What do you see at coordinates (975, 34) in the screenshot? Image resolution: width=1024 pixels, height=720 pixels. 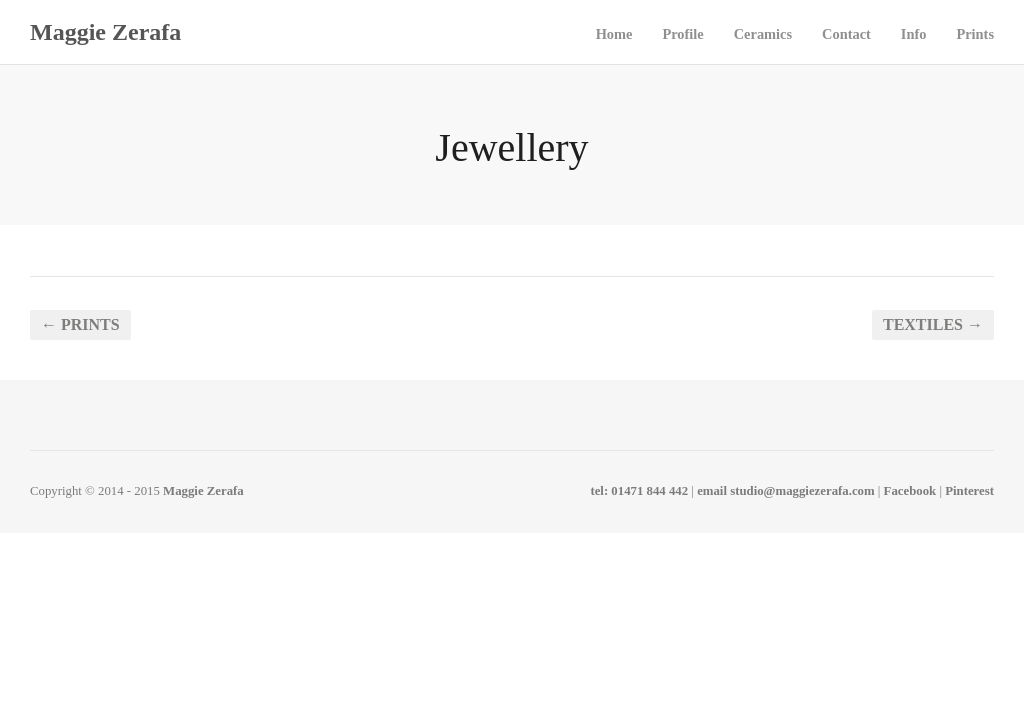 I see `Prints` at bounding box center [975, 34].